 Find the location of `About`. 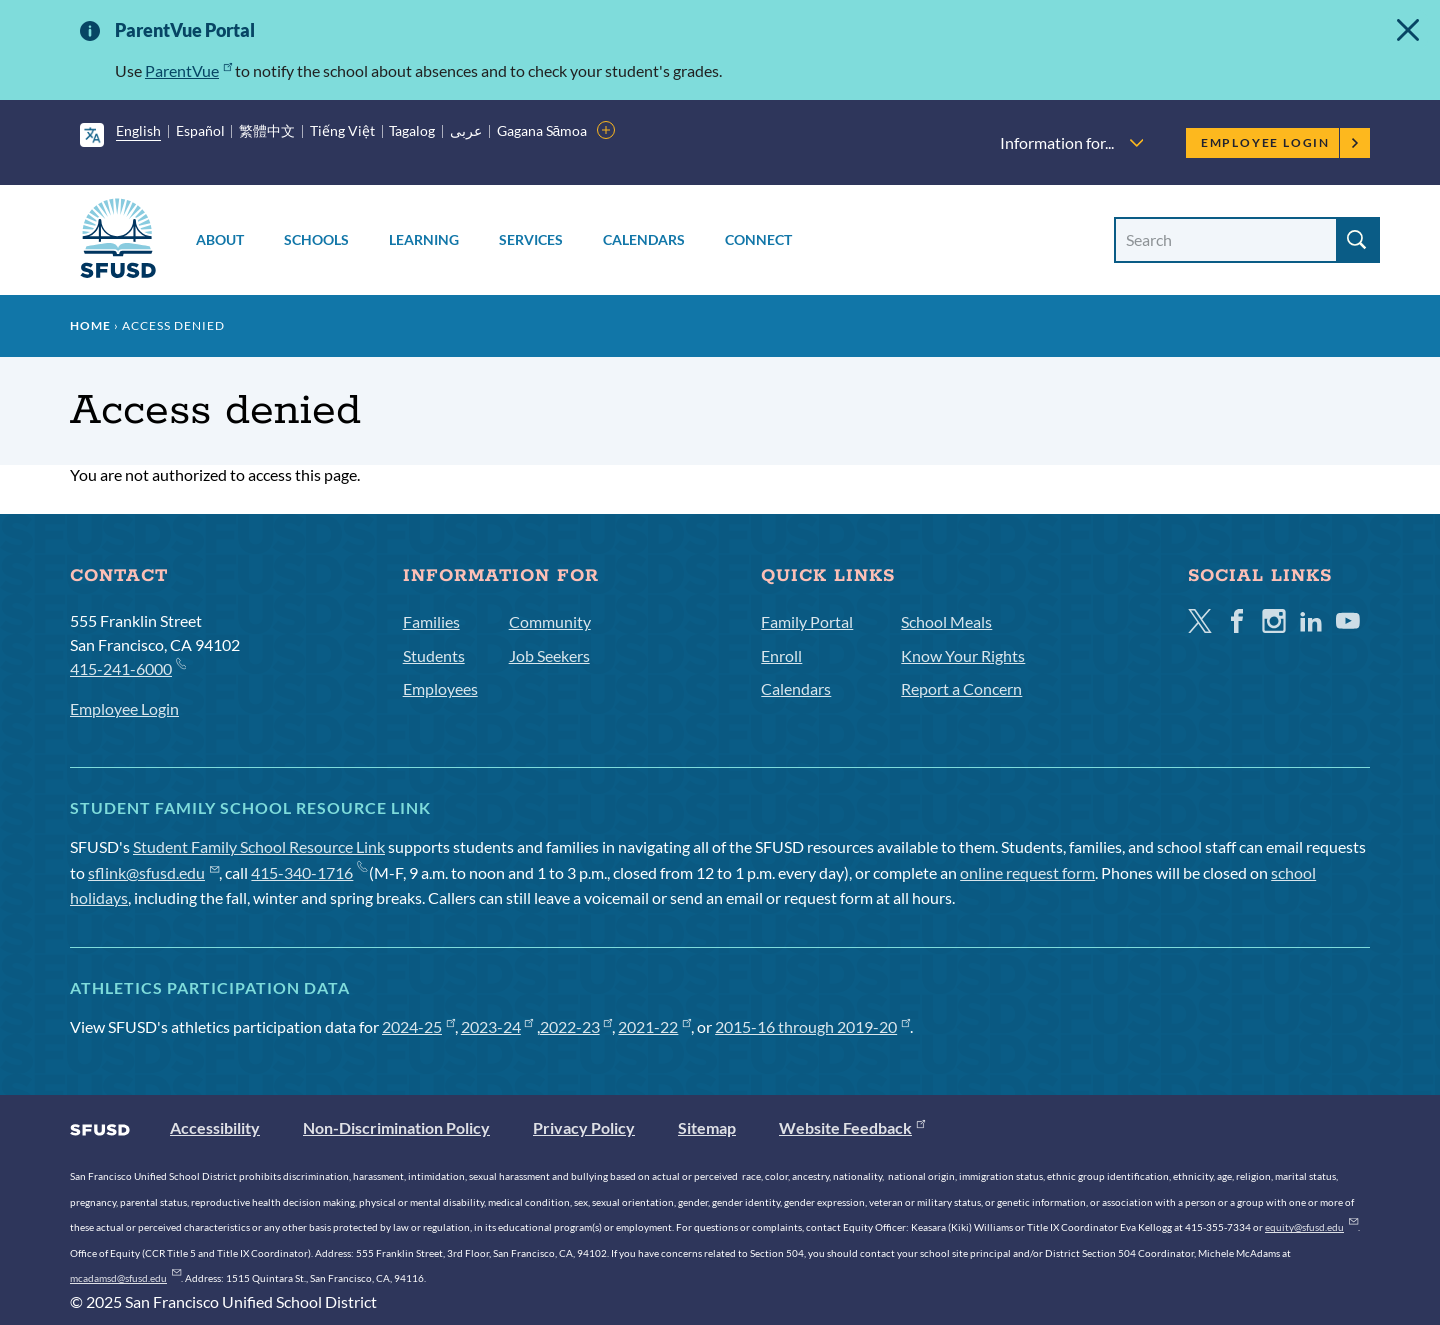

About is located at coordinates (220, 239).